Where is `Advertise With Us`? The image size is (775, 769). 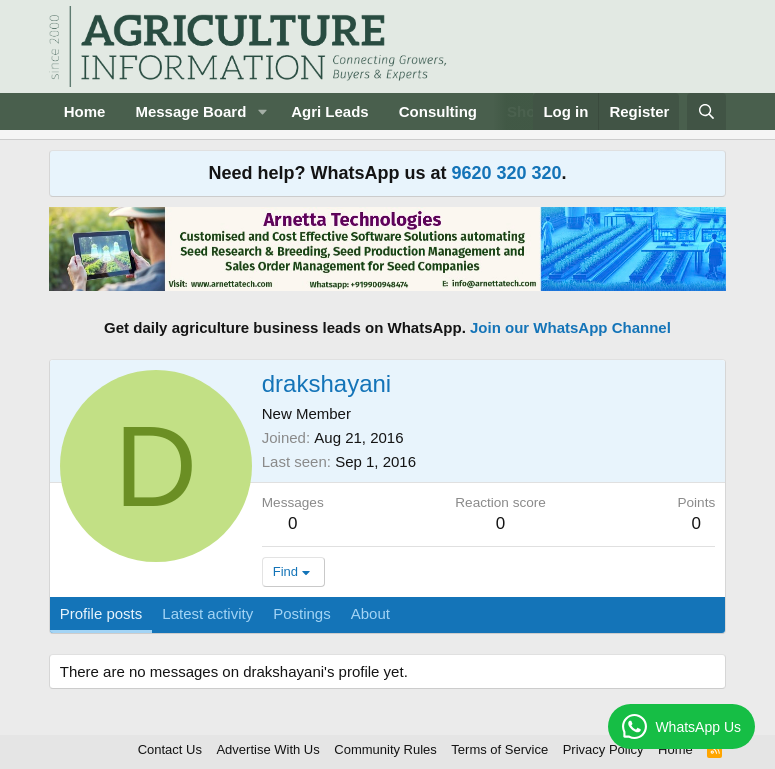 Advertise With Us is located at coordinates (267, 749).